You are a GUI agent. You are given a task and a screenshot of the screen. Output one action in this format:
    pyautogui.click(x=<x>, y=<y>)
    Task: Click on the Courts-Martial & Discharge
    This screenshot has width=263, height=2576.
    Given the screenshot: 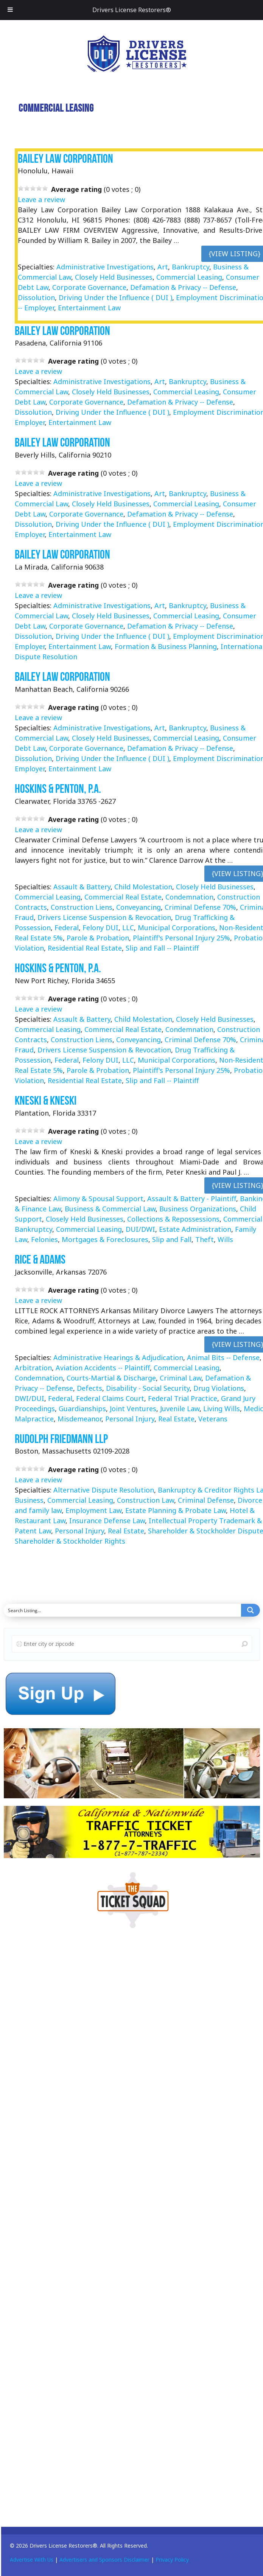 What is the action you would take?
    pyautogui.click(x=111, y=1377)
    